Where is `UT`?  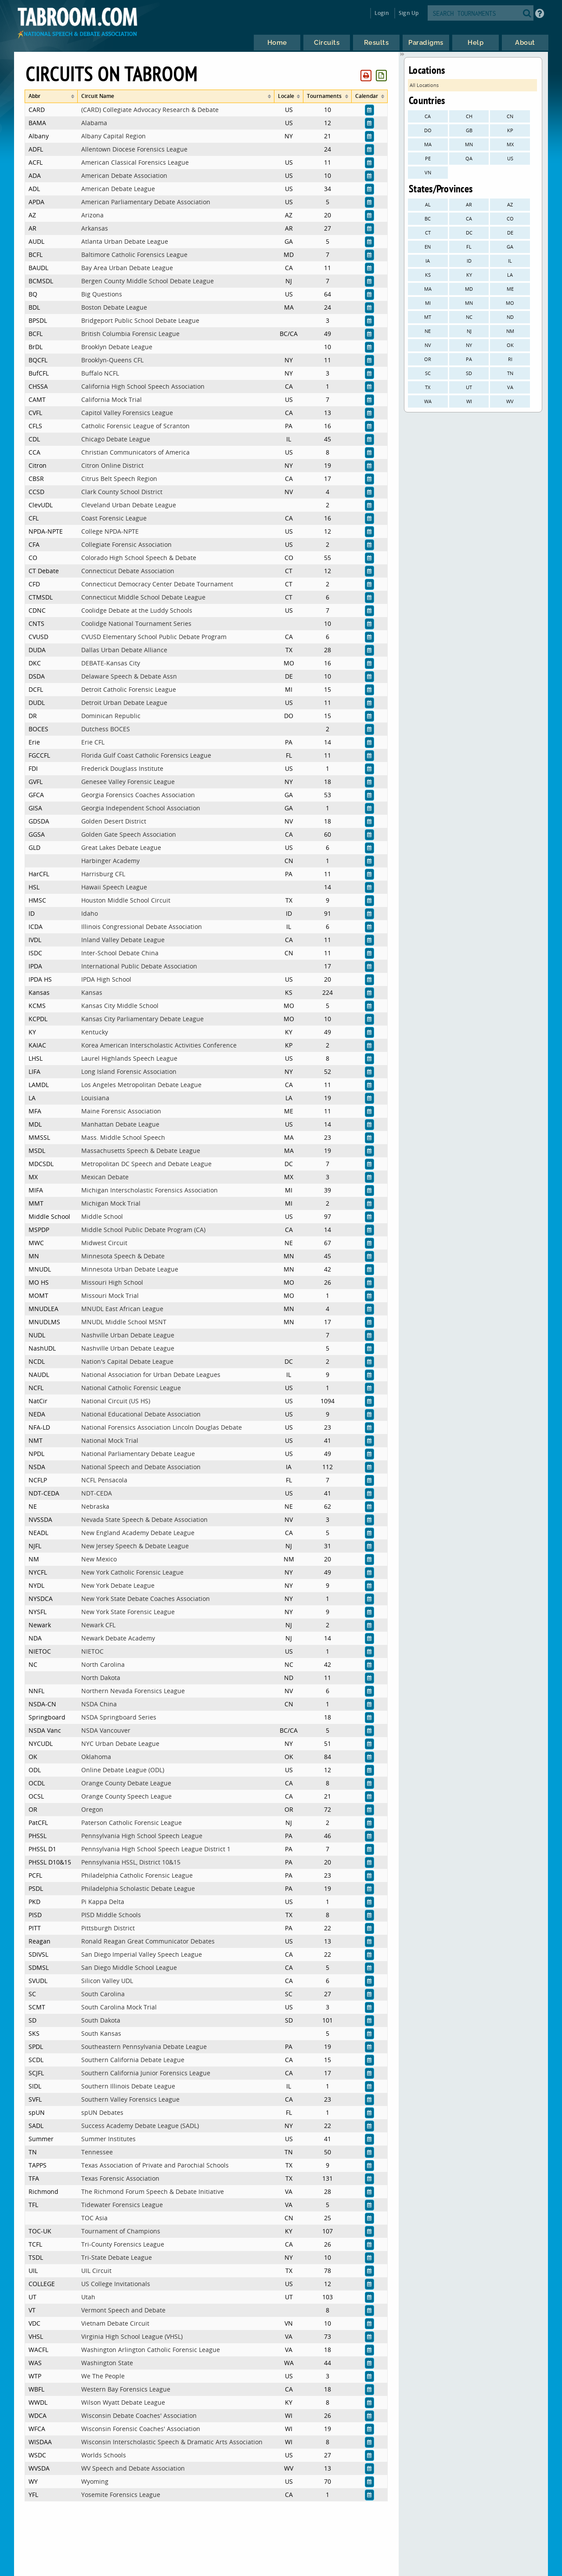
UT is located at coordinates (469, 387).